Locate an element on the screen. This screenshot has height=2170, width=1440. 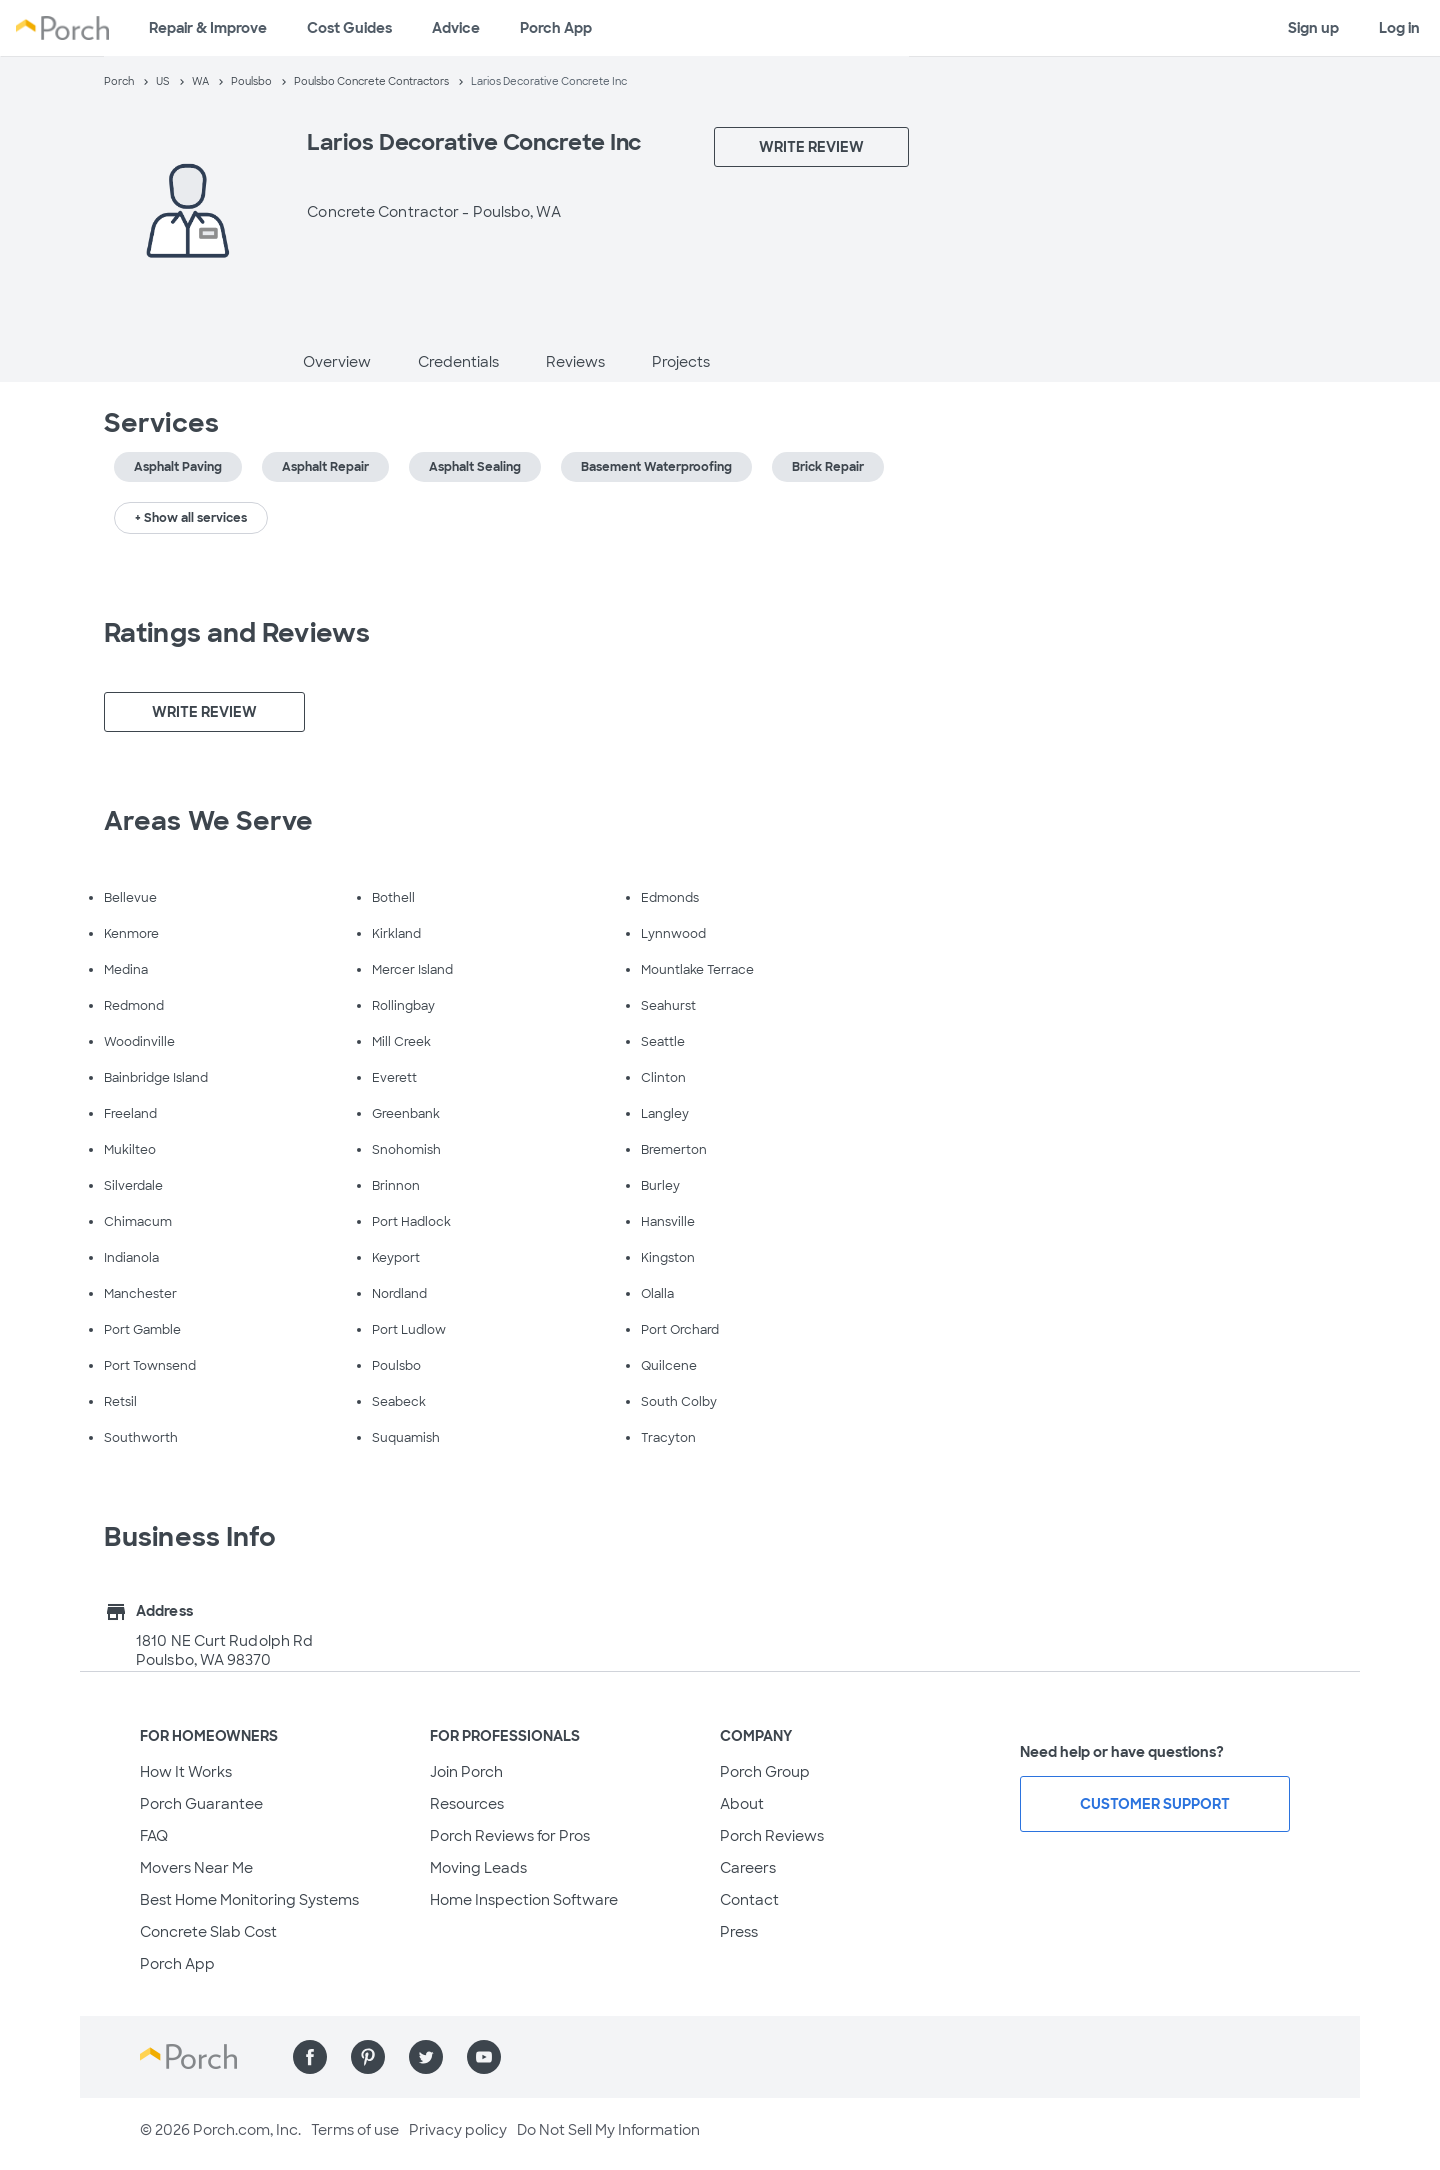
Movers Near Me is located at coordinates (196, 1868).